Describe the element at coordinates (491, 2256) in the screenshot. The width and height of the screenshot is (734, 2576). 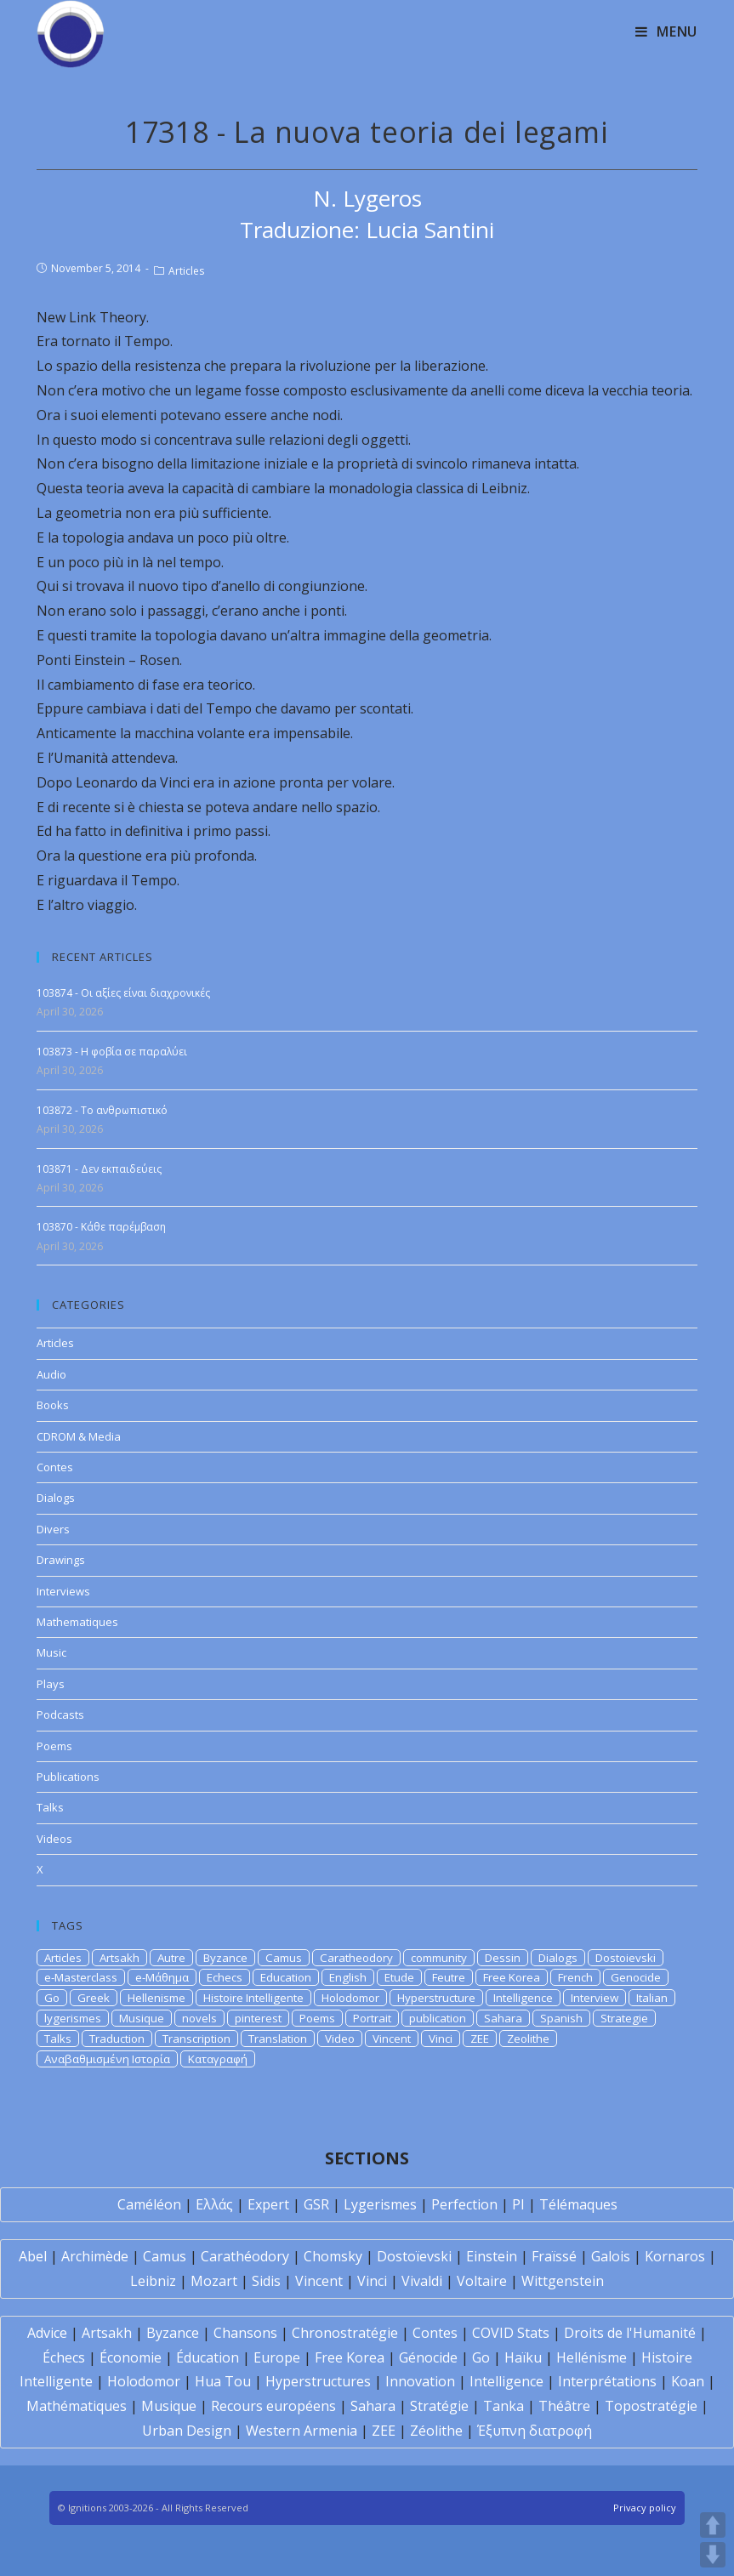
I see `Einstein` at that location.